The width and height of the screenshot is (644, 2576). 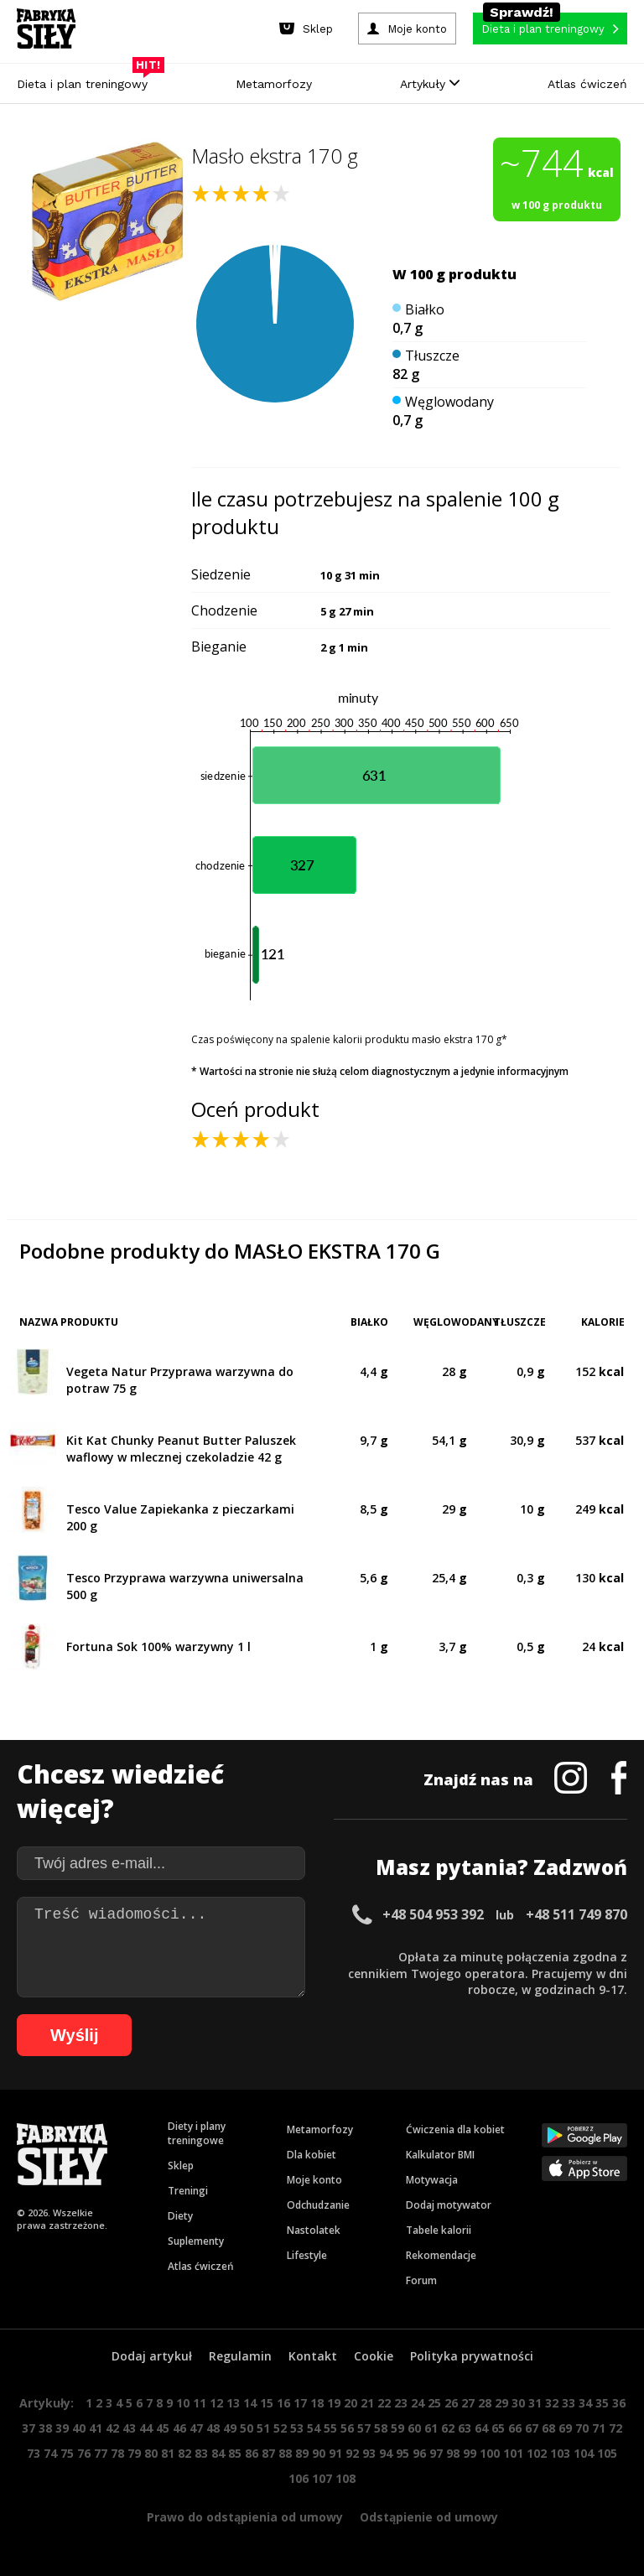 What do you see at coordinates (345, 2478) in the screenshot?
I see `108` at bounding box center [345, 2478].